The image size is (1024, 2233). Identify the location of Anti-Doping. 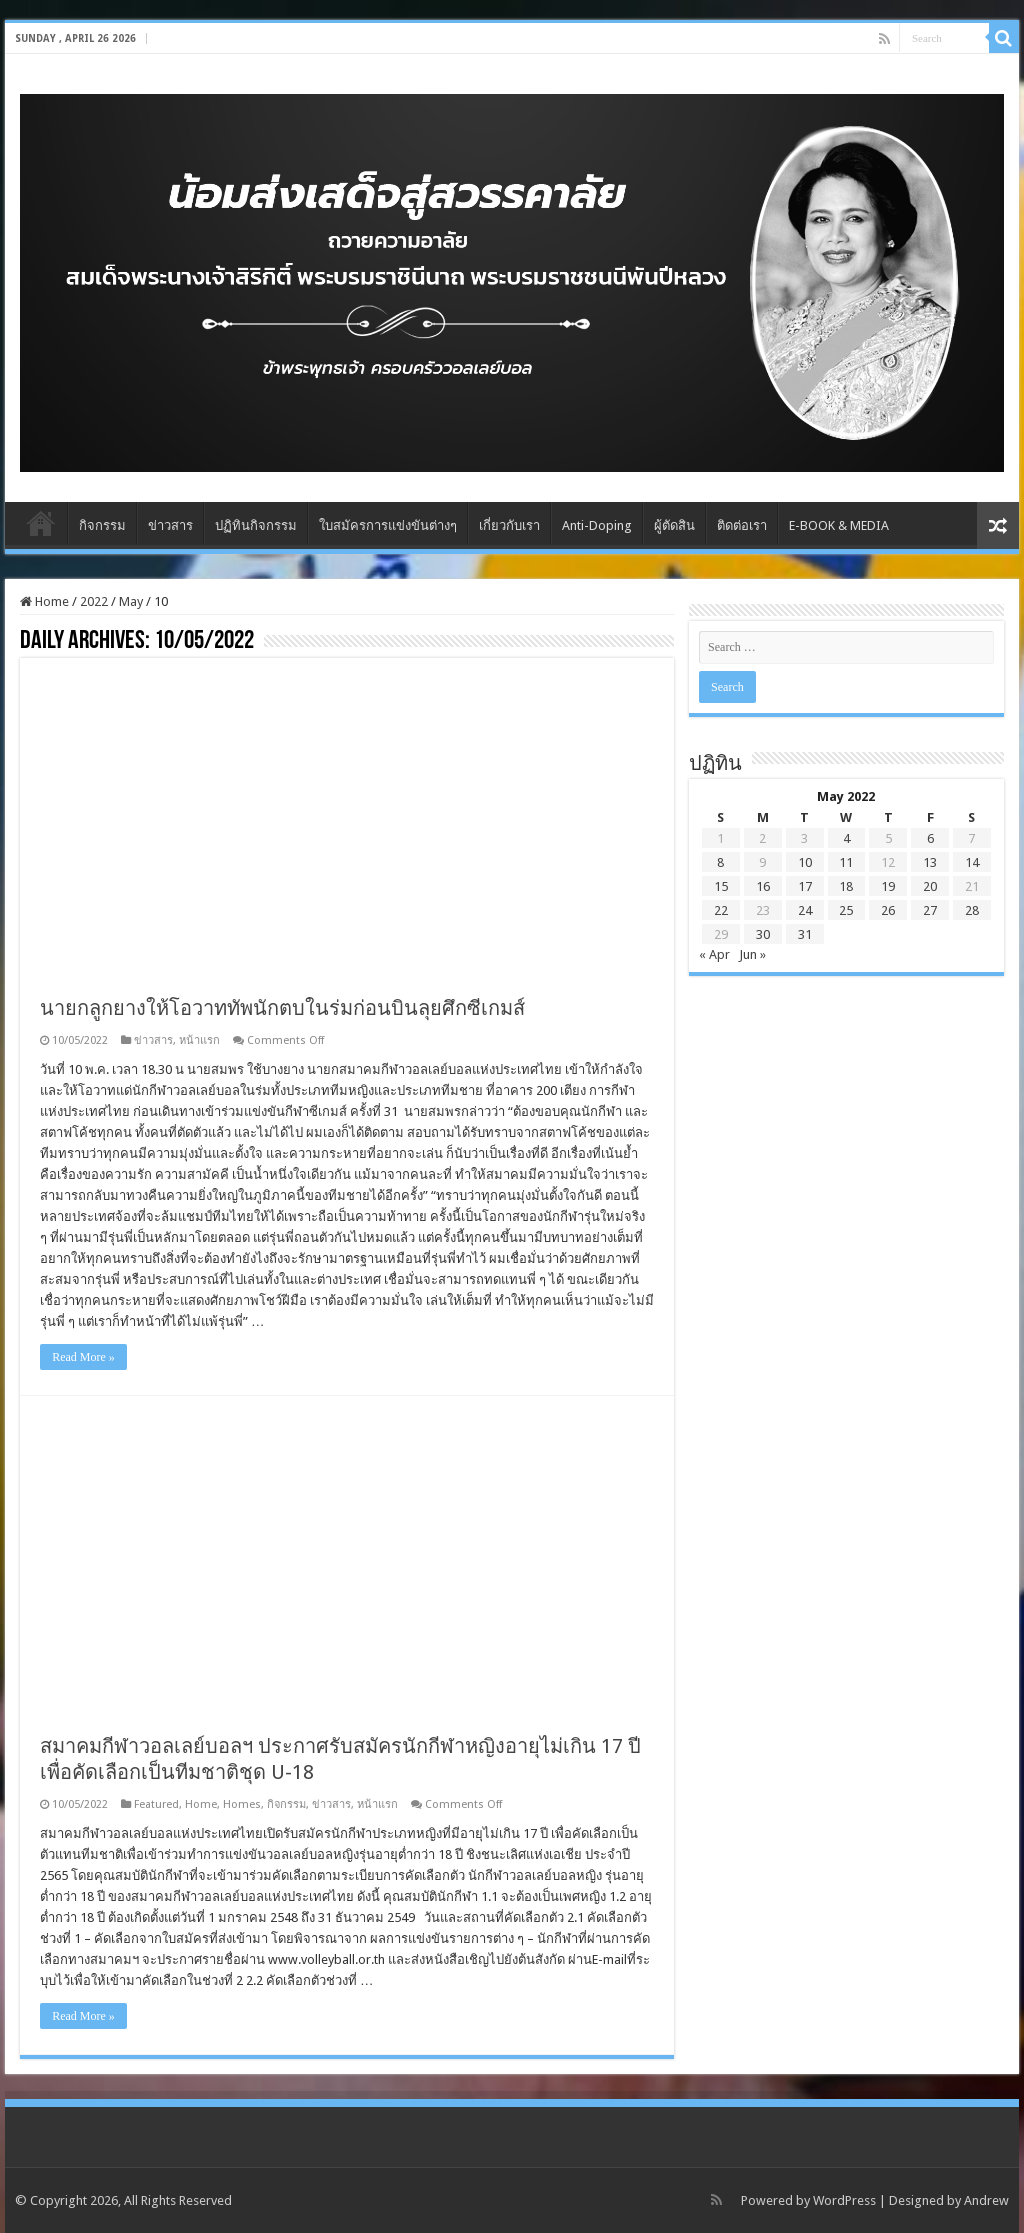
(597, 525).